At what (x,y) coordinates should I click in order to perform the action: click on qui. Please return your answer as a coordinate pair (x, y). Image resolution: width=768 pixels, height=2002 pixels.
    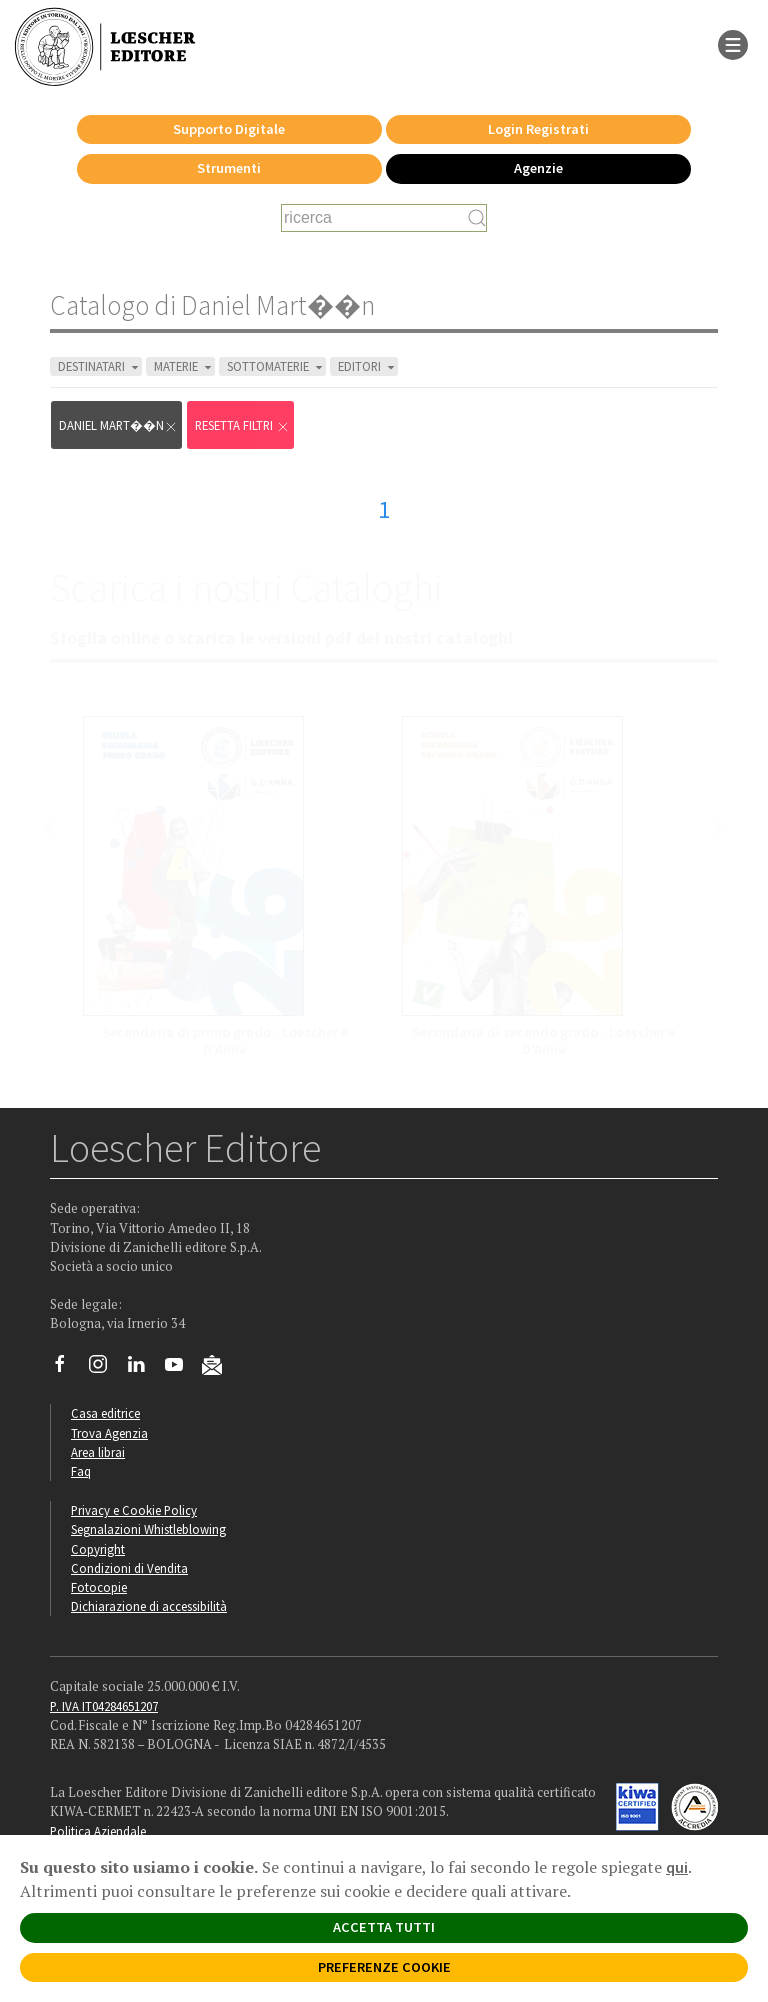
    Looking at the image, I should click on (677, 1867).